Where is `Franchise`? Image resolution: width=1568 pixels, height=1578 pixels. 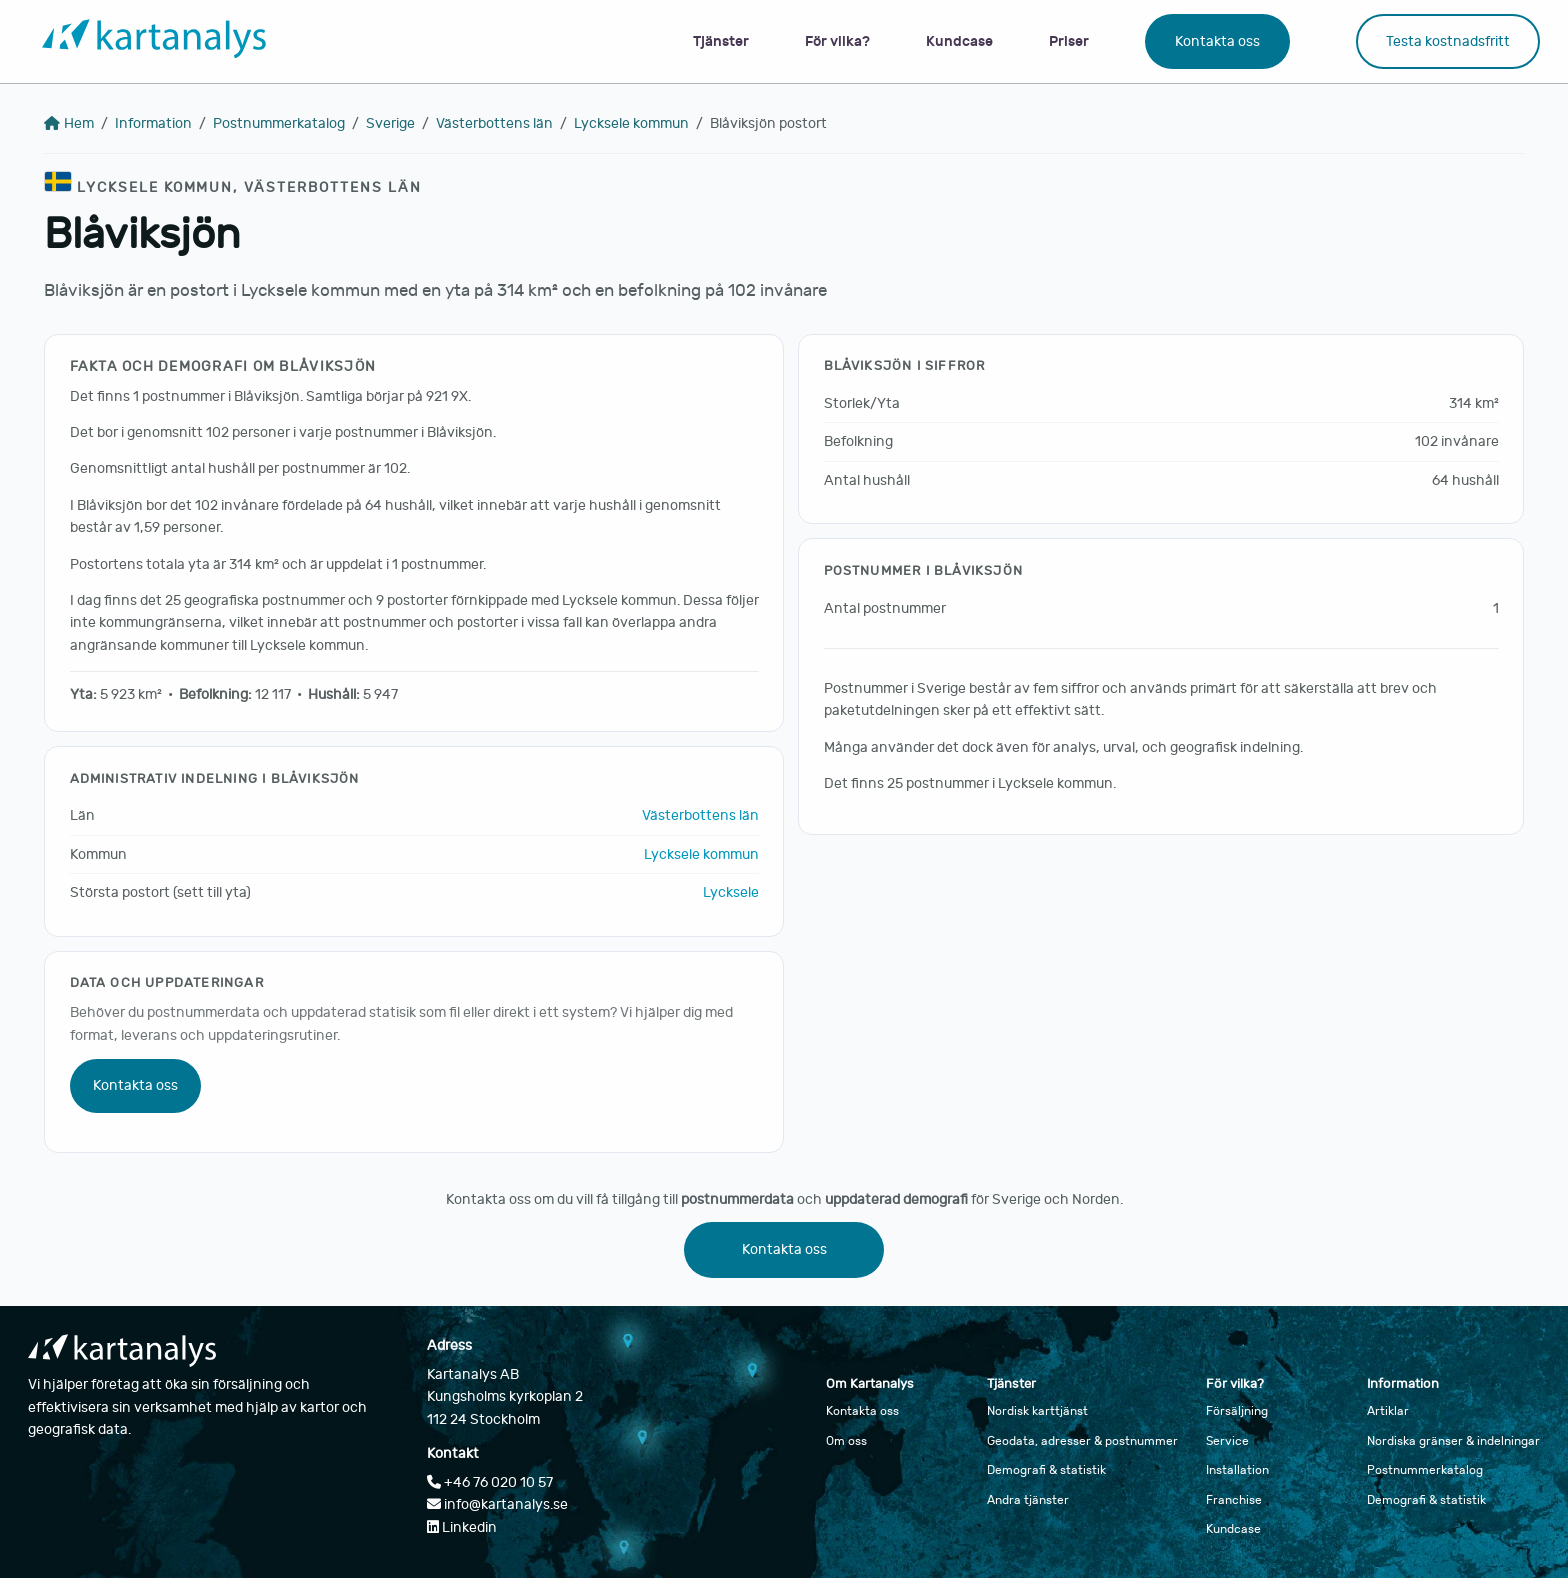
Franchise is located at coordinates (1234, 1500).